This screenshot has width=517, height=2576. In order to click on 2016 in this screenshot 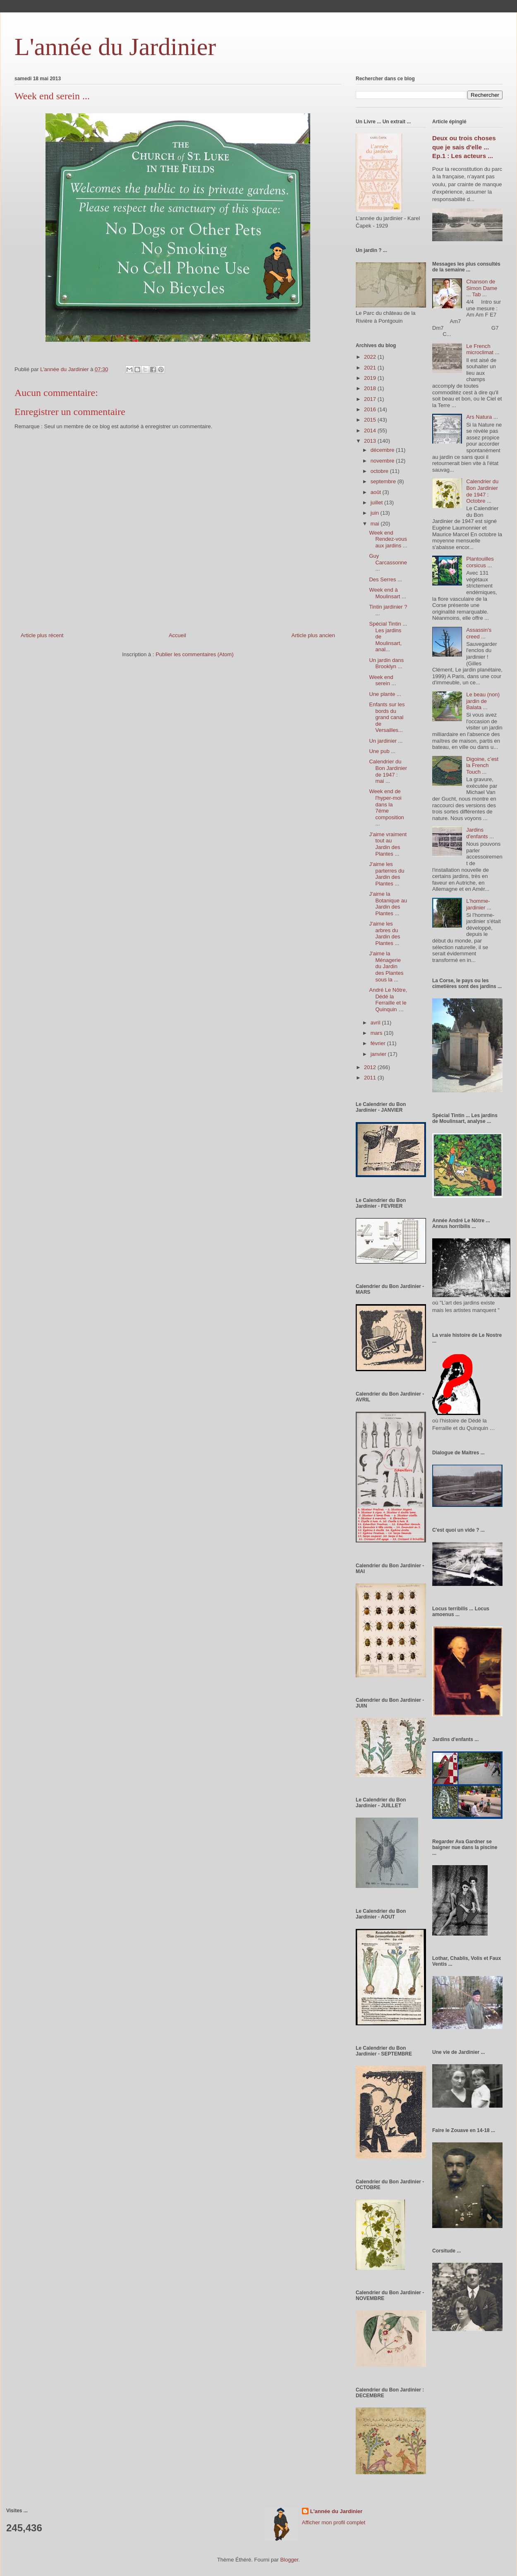, I will do `click(371, 409)`.